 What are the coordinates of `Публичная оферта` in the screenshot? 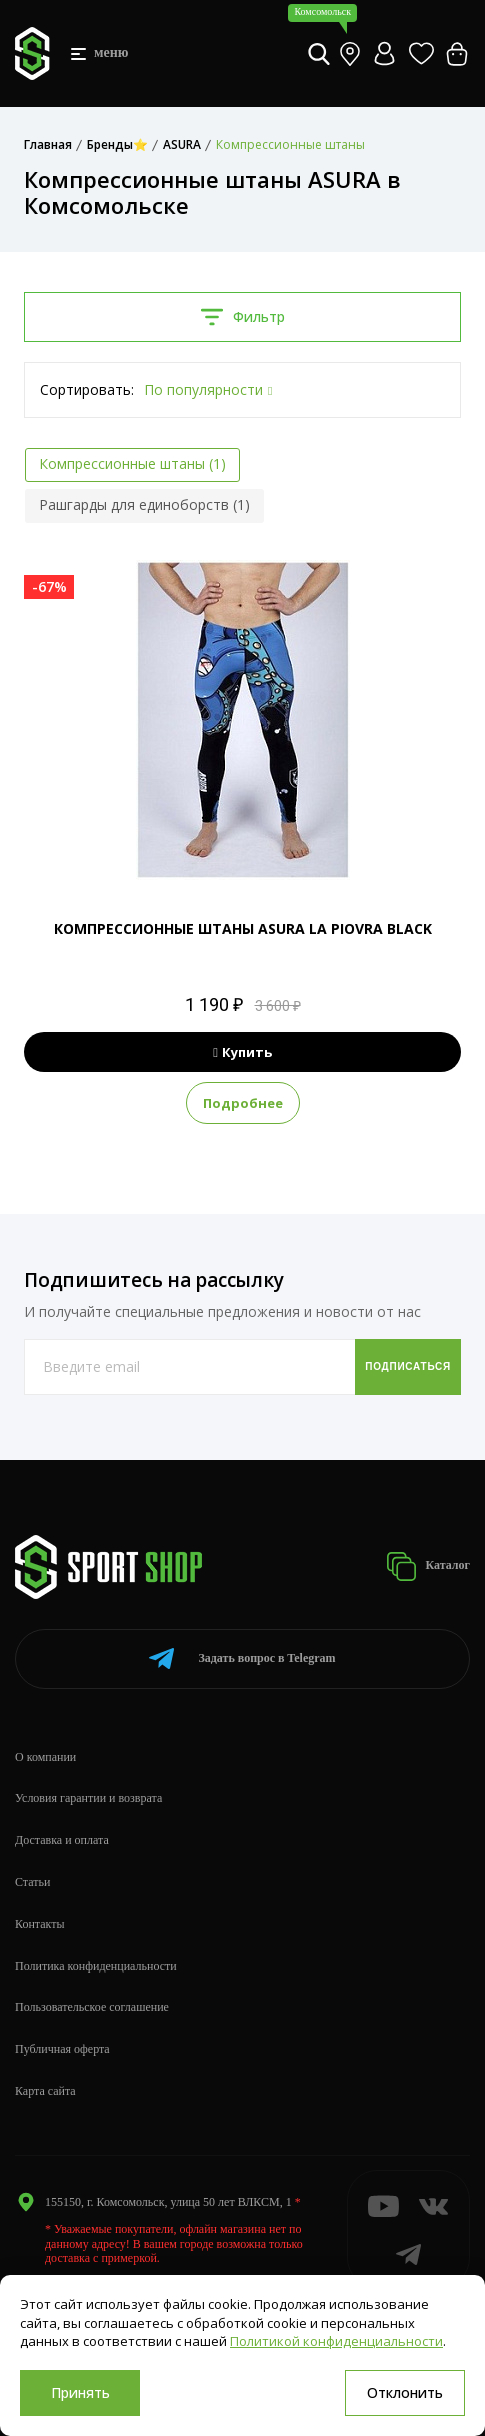 It's located at (62, 2049).